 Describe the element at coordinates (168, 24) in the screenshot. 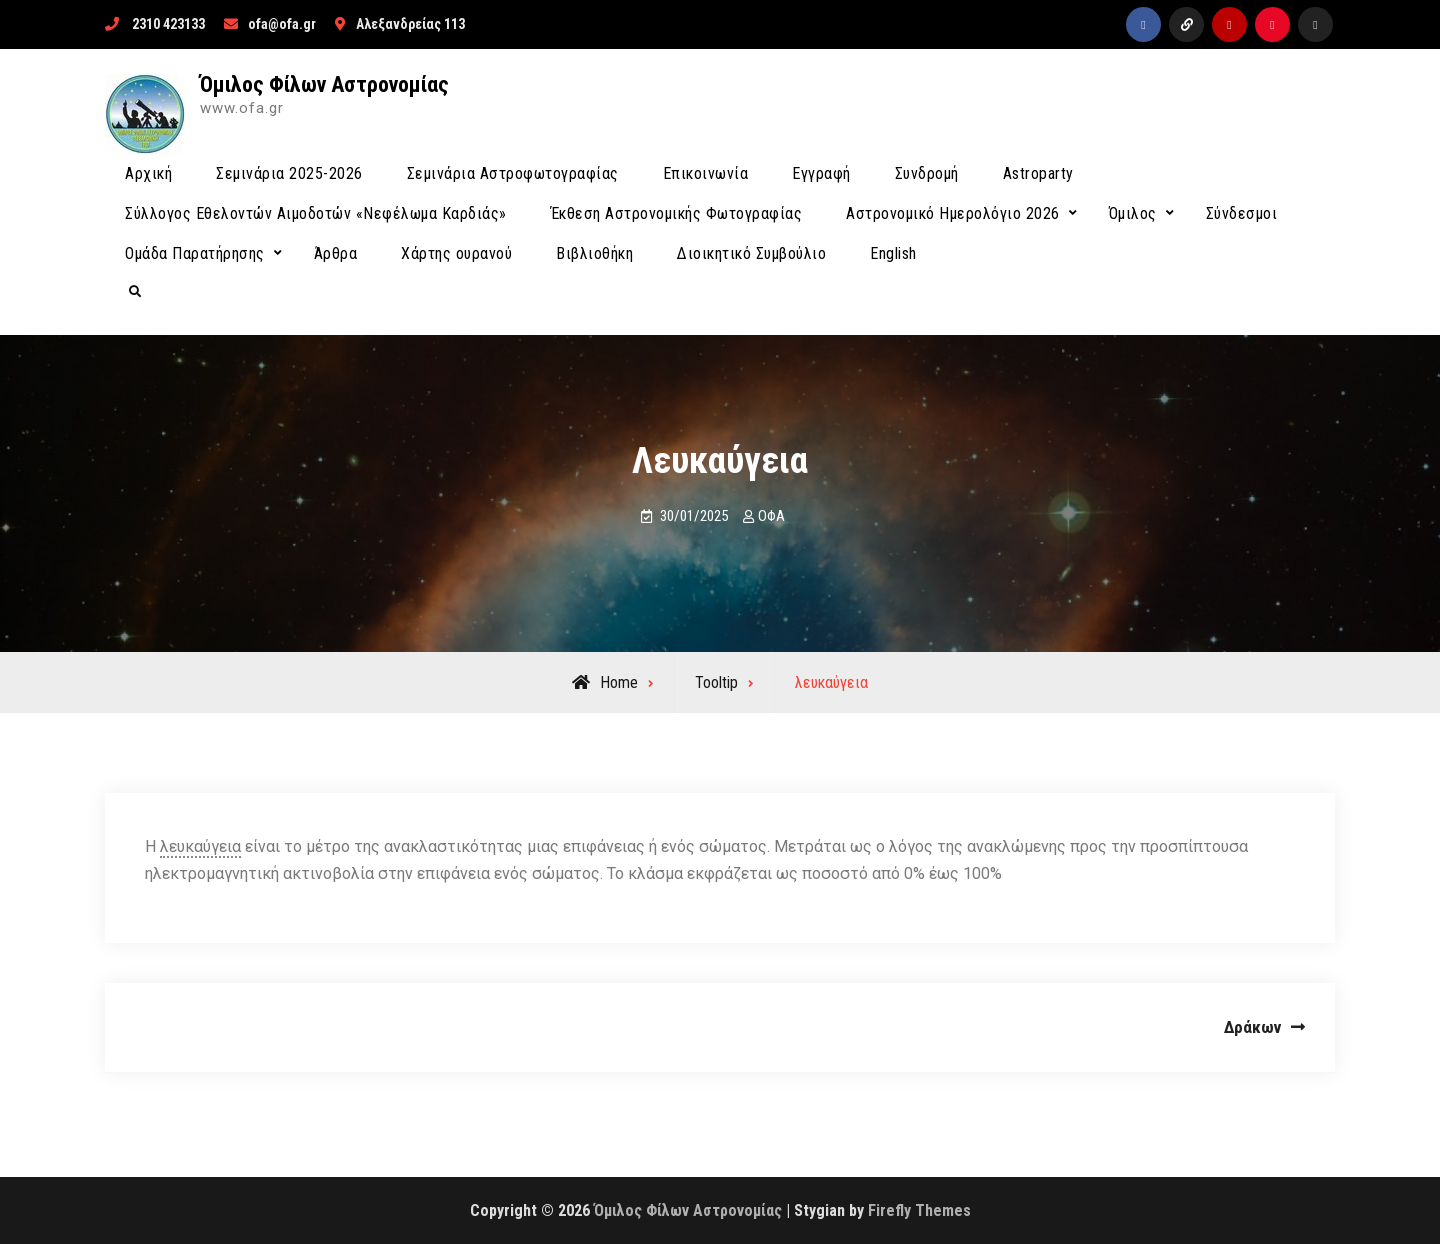

I see `2310 423133` at that location.